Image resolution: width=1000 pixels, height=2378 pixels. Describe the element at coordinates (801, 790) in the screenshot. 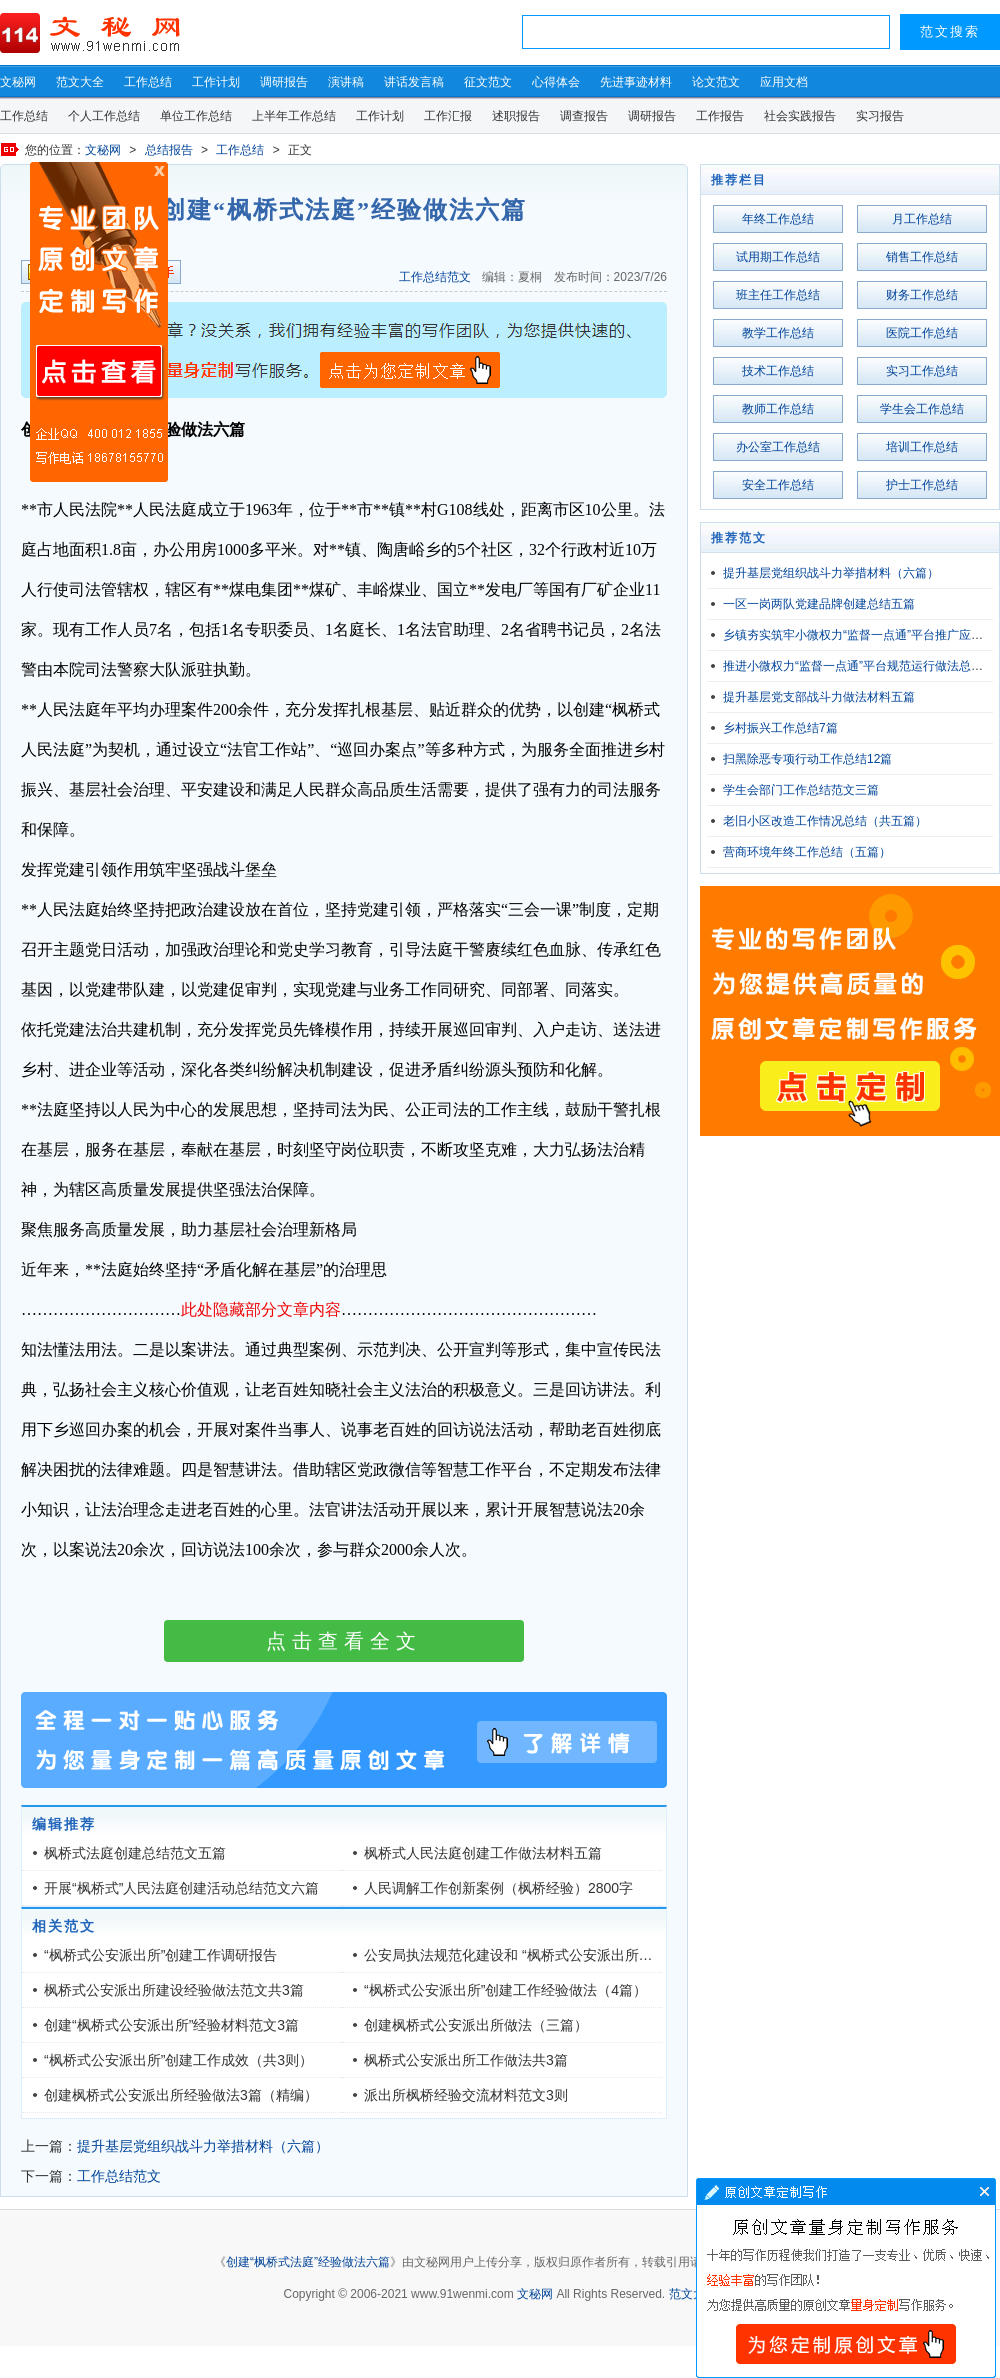

I see `学生会部门工作总结范文三篇` at that location.